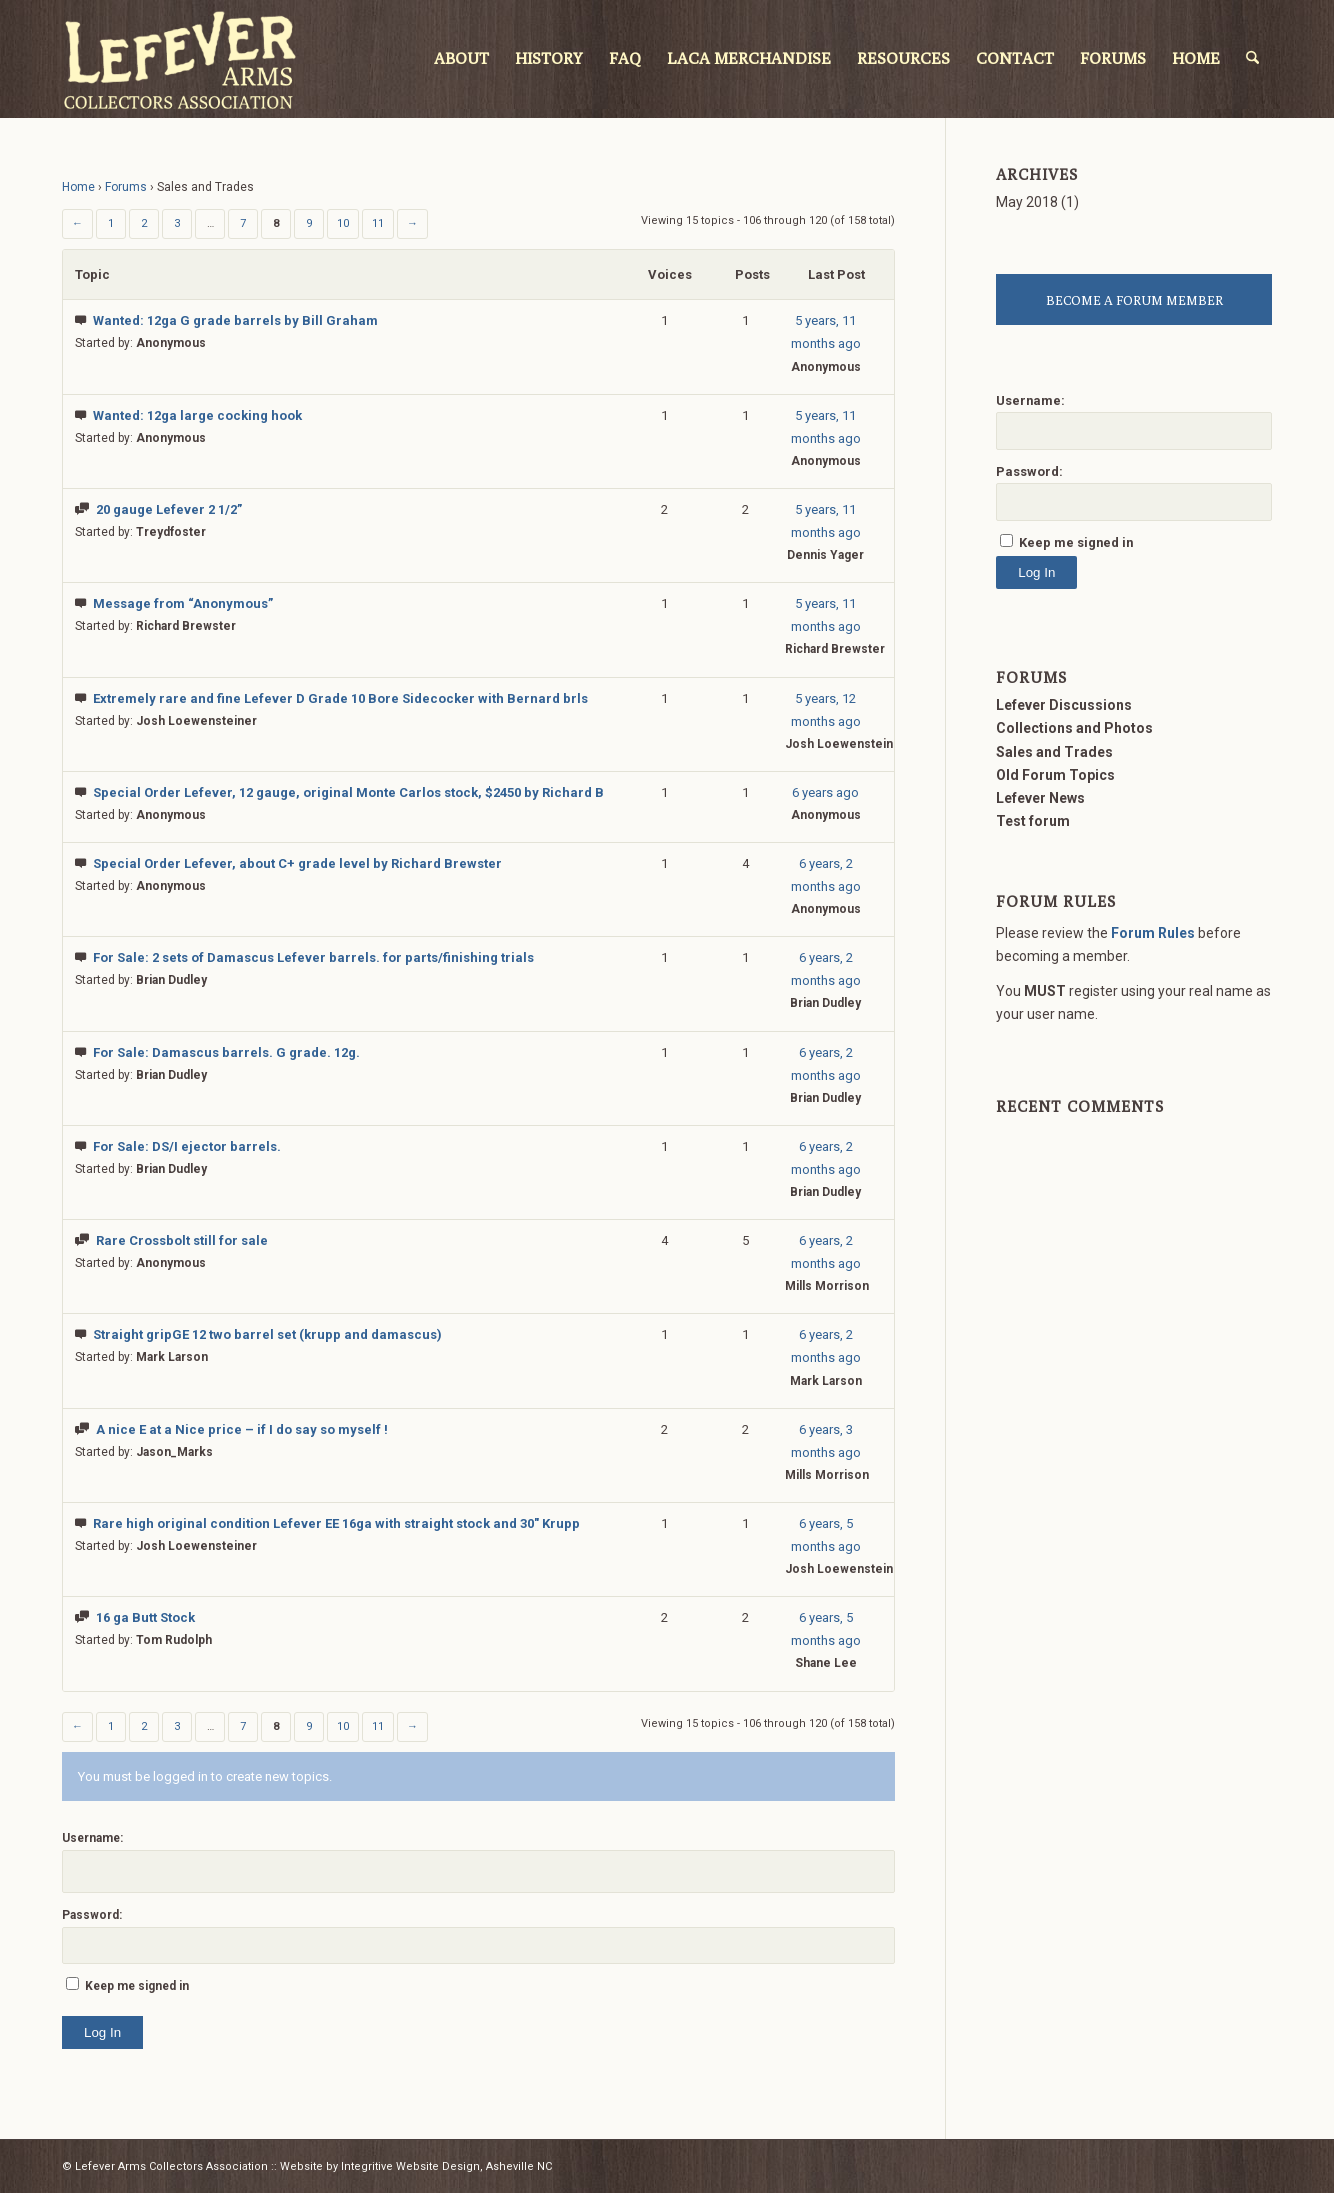  Describe the element at coordinates (1055, 775) in the screenshot. I see `Old Forum Topics` at that location.